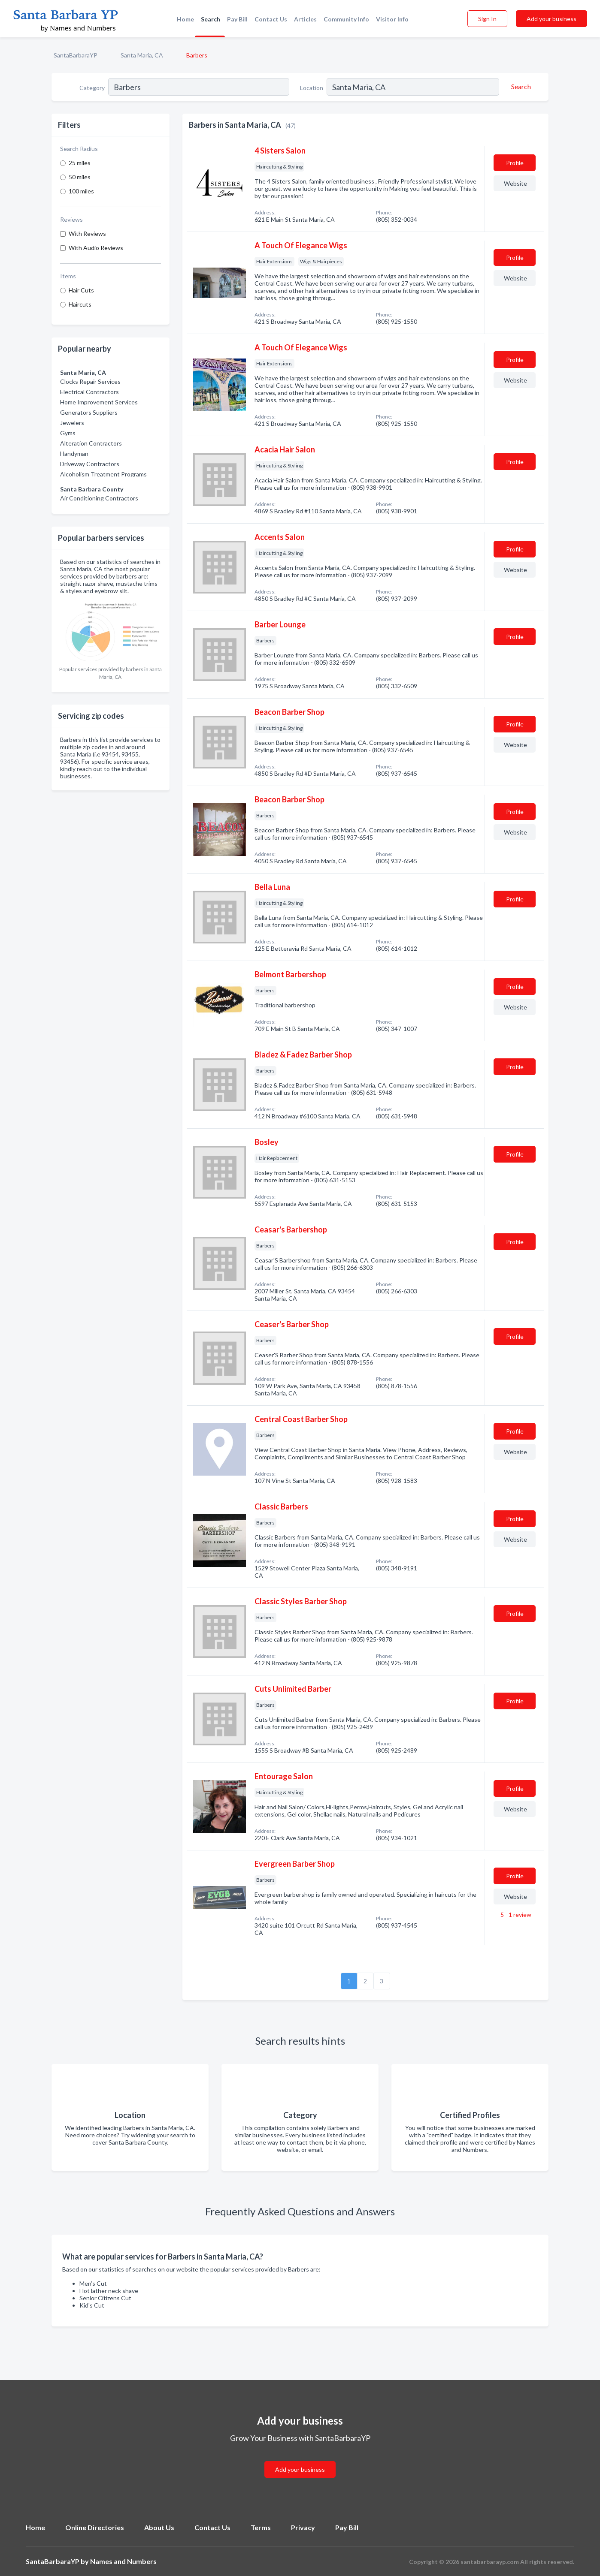  I want to click on Terms, so click(261, 2527).